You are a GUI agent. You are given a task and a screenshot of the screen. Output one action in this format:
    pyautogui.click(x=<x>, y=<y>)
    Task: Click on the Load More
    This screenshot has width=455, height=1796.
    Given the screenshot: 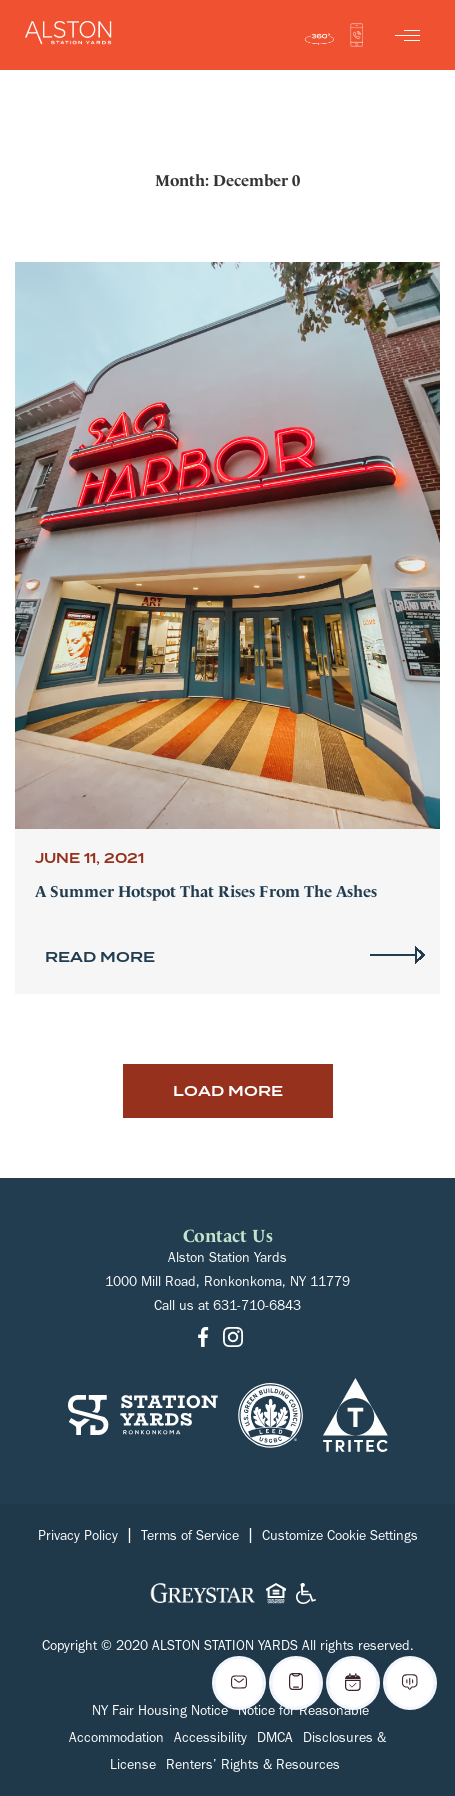 What is the action you would take?
    pyautogui.click(x=228, y=1091)
    